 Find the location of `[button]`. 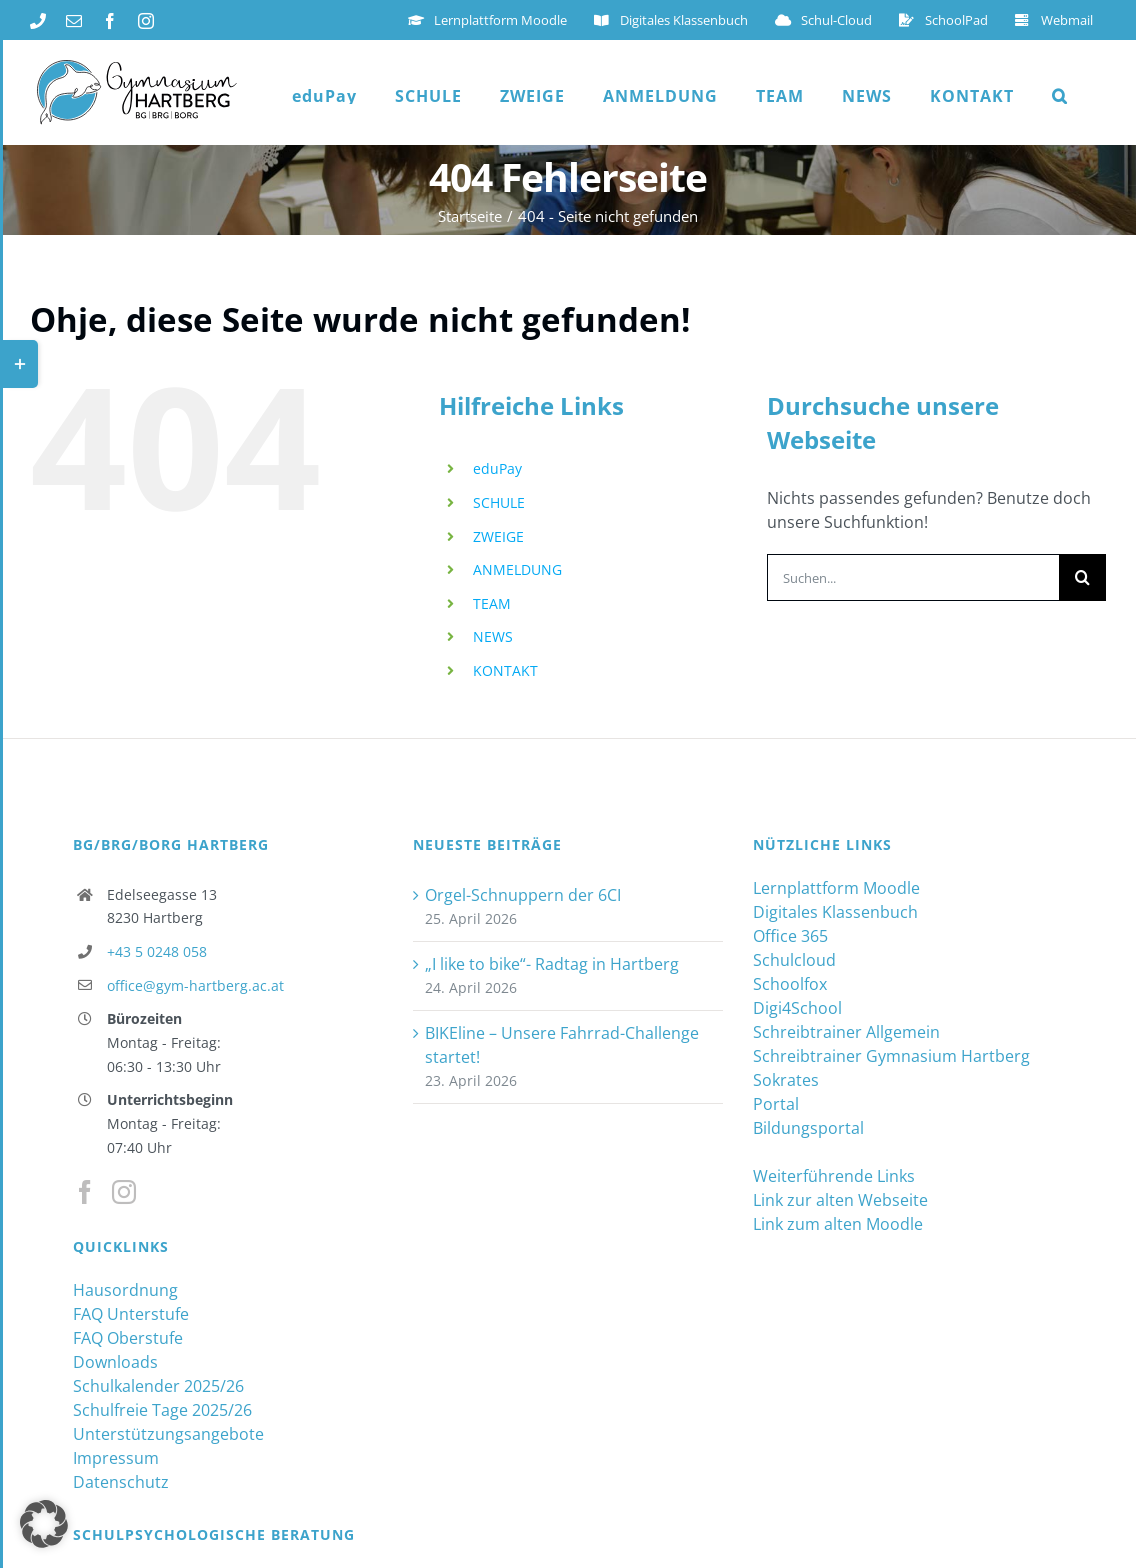

[button] is located at coordinates (1060, 96).